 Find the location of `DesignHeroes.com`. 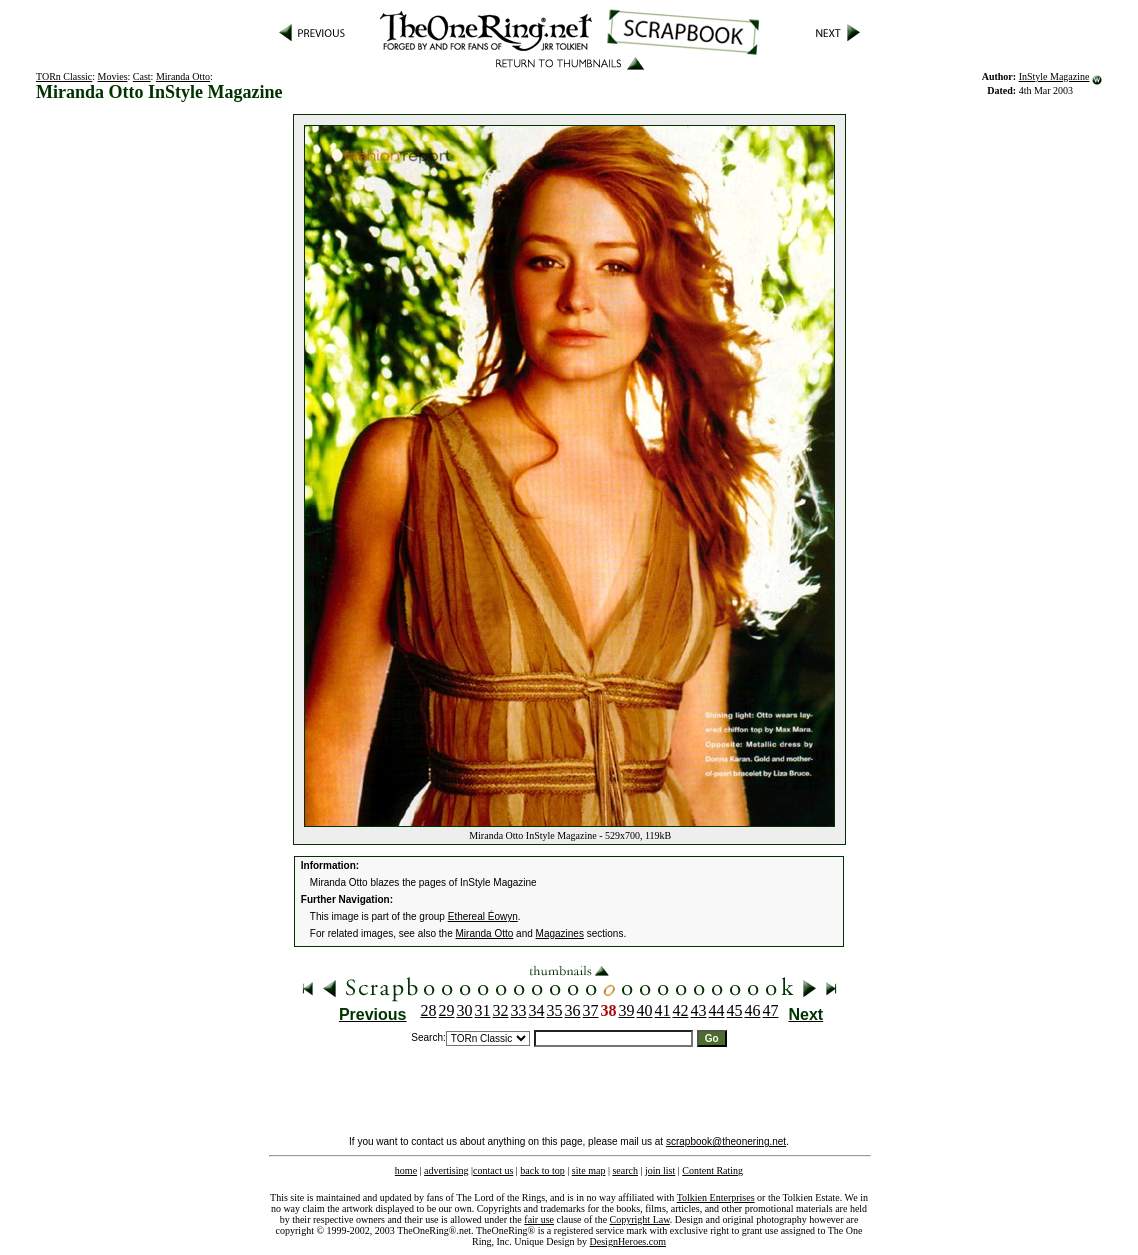

DesignHeroes.com is located at coordinates (628, 1241).